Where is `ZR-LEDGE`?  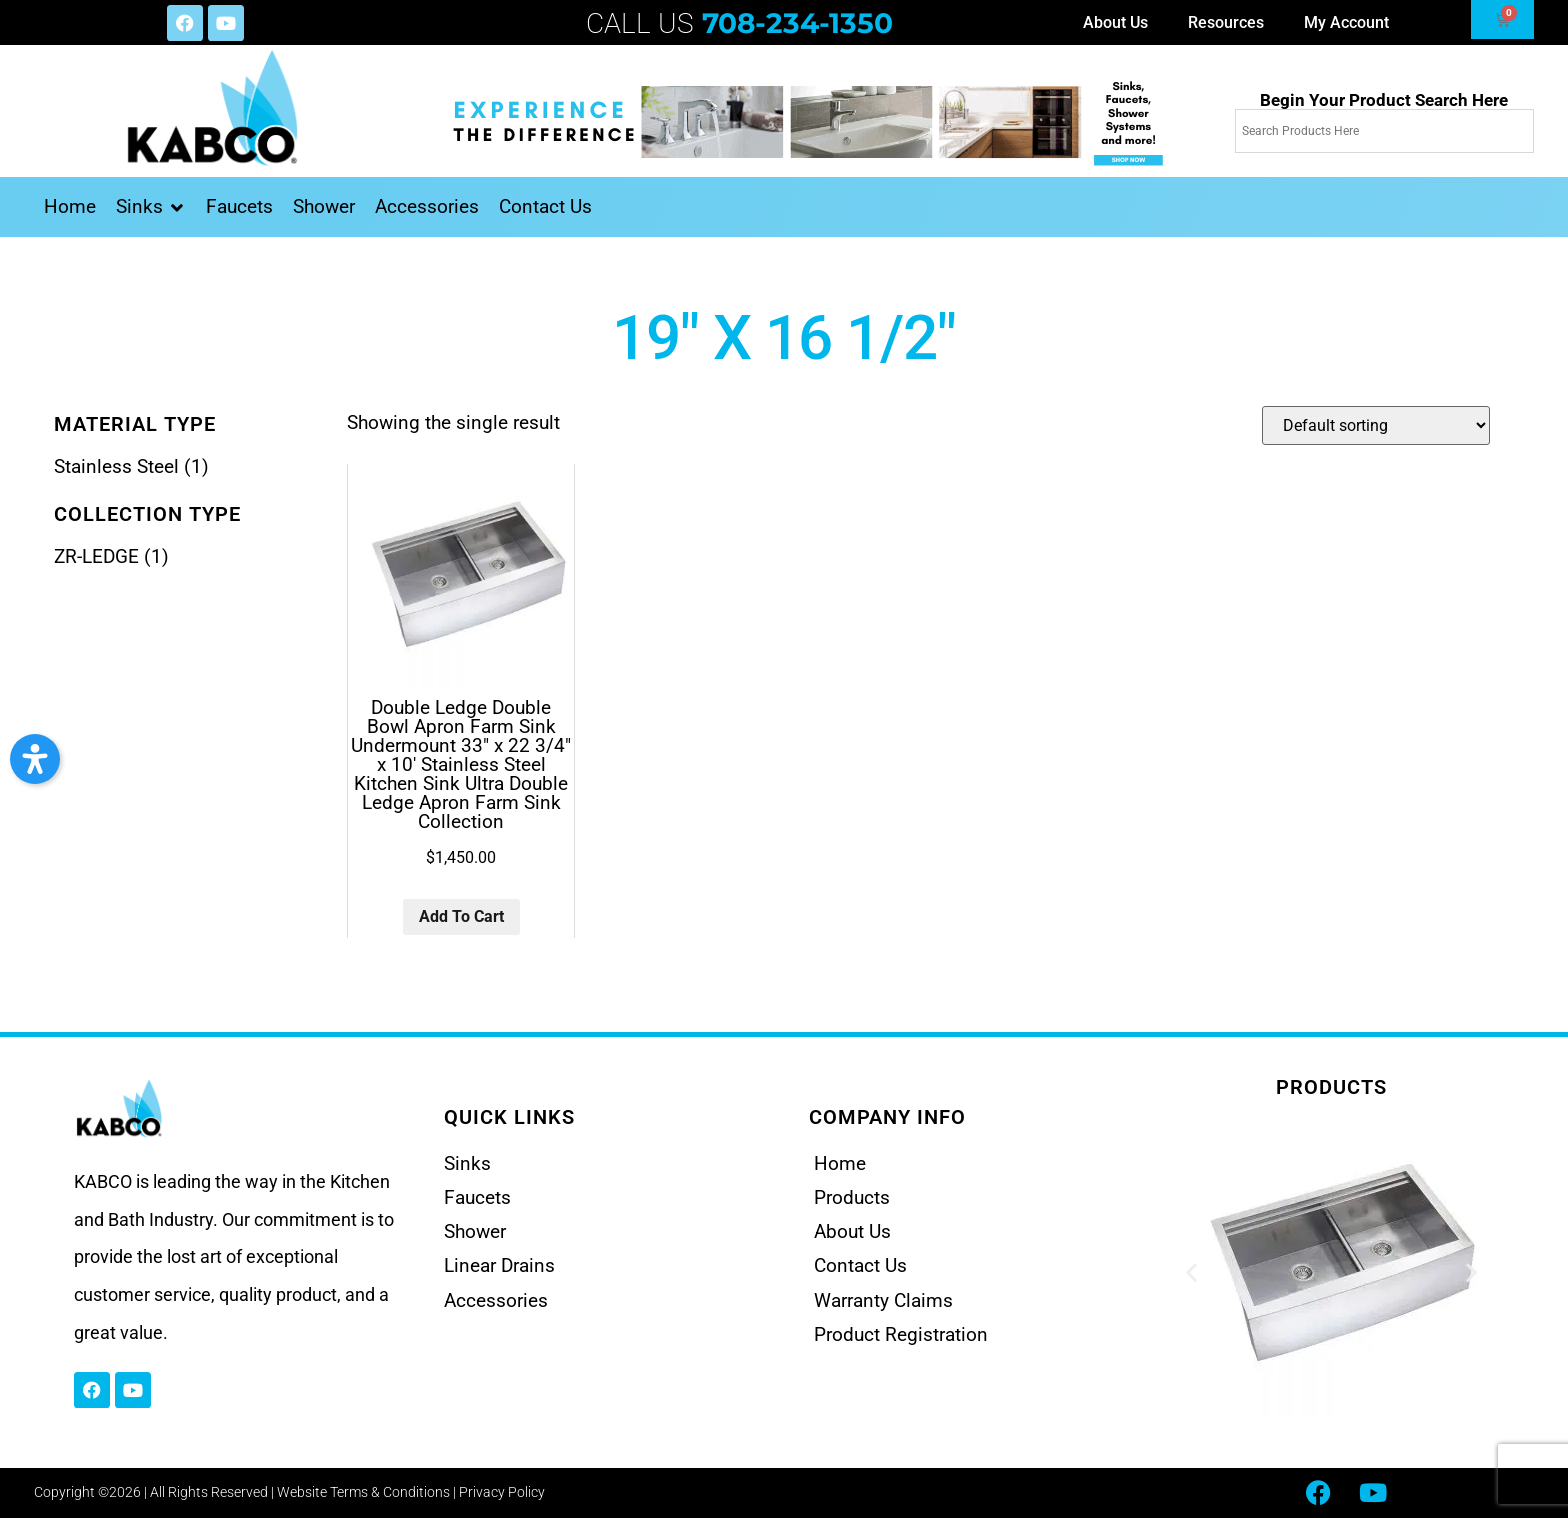 ZR-LEDGE is located at coordinates (96, 556).